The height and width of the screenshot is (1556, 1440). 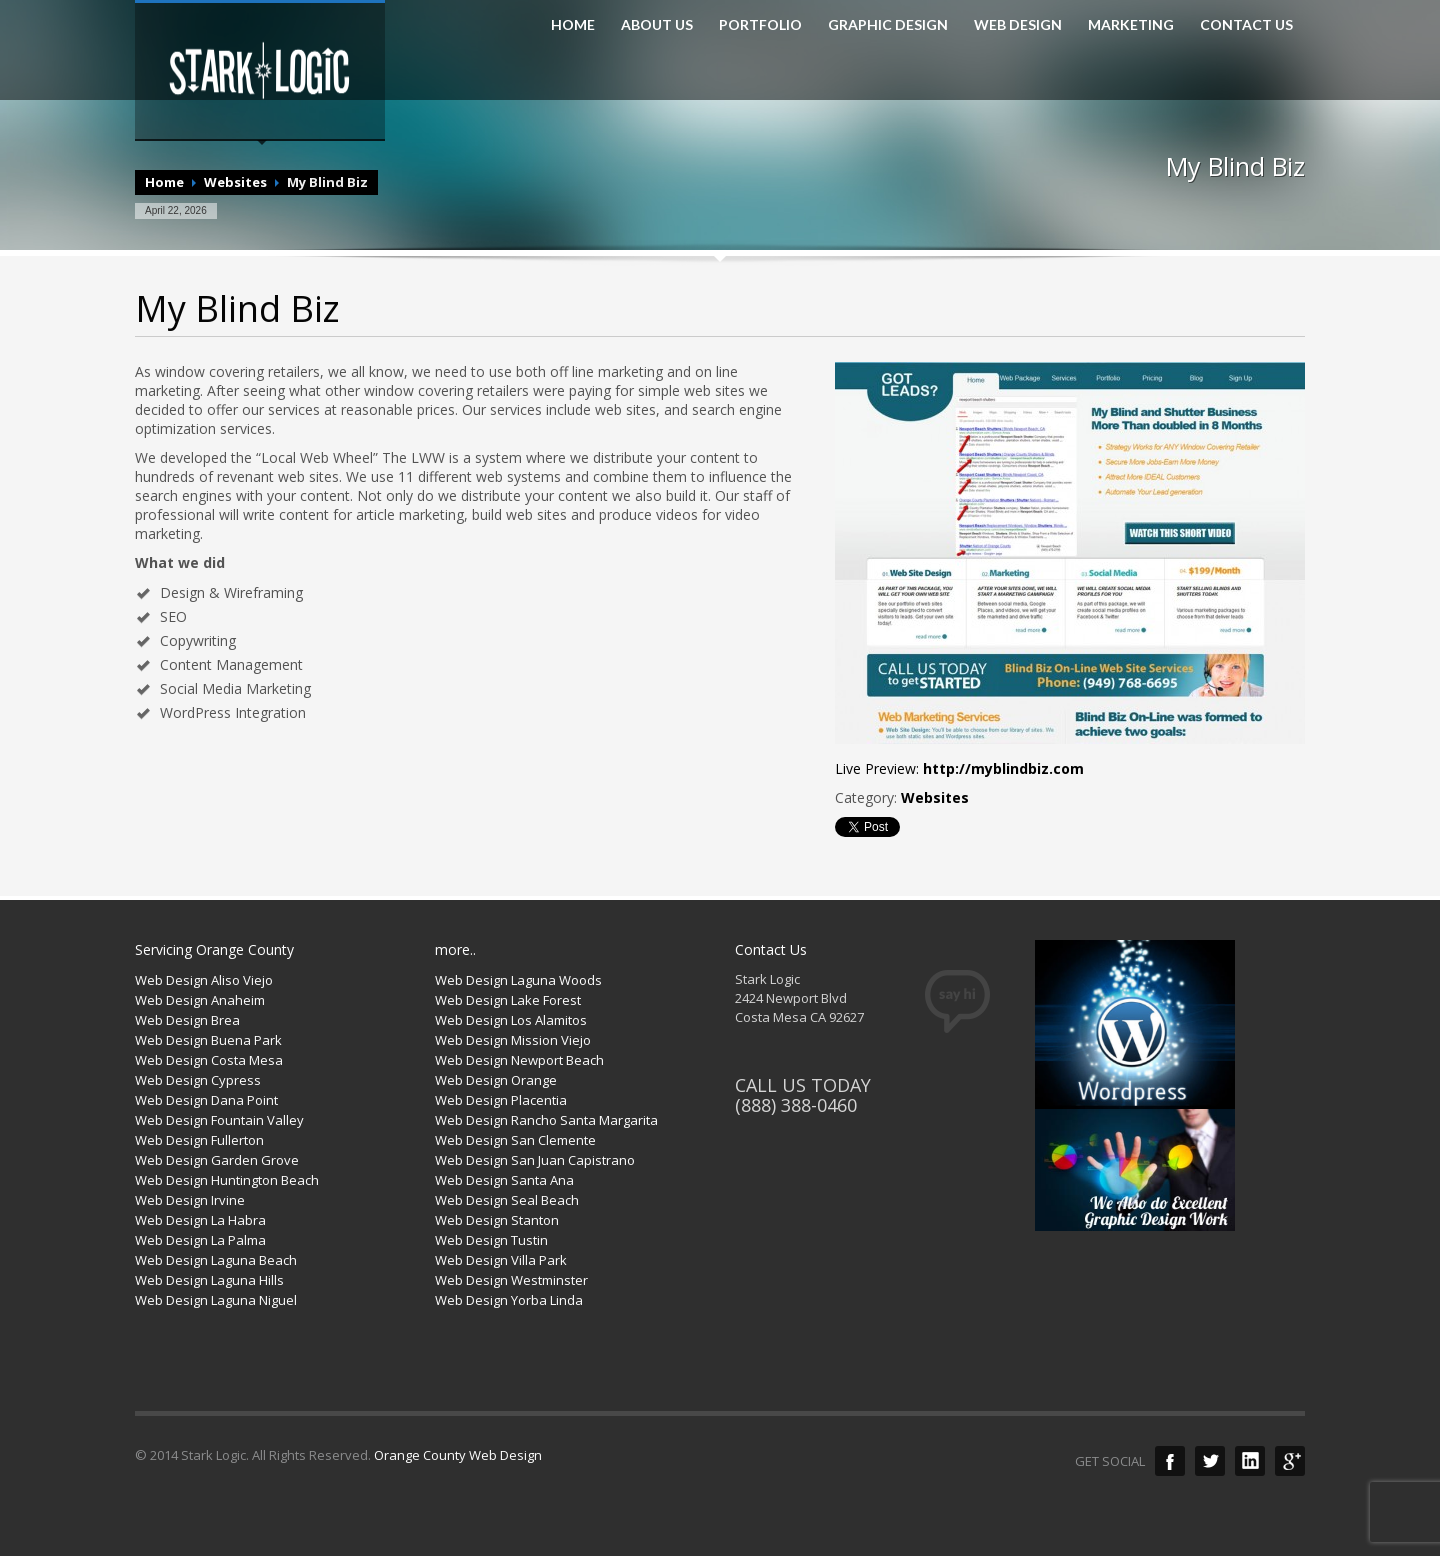 What do you see at coordinates (1018, 25) in the screenshot?
I see `WEB DESIGN` at bounding box center [1018, 25].